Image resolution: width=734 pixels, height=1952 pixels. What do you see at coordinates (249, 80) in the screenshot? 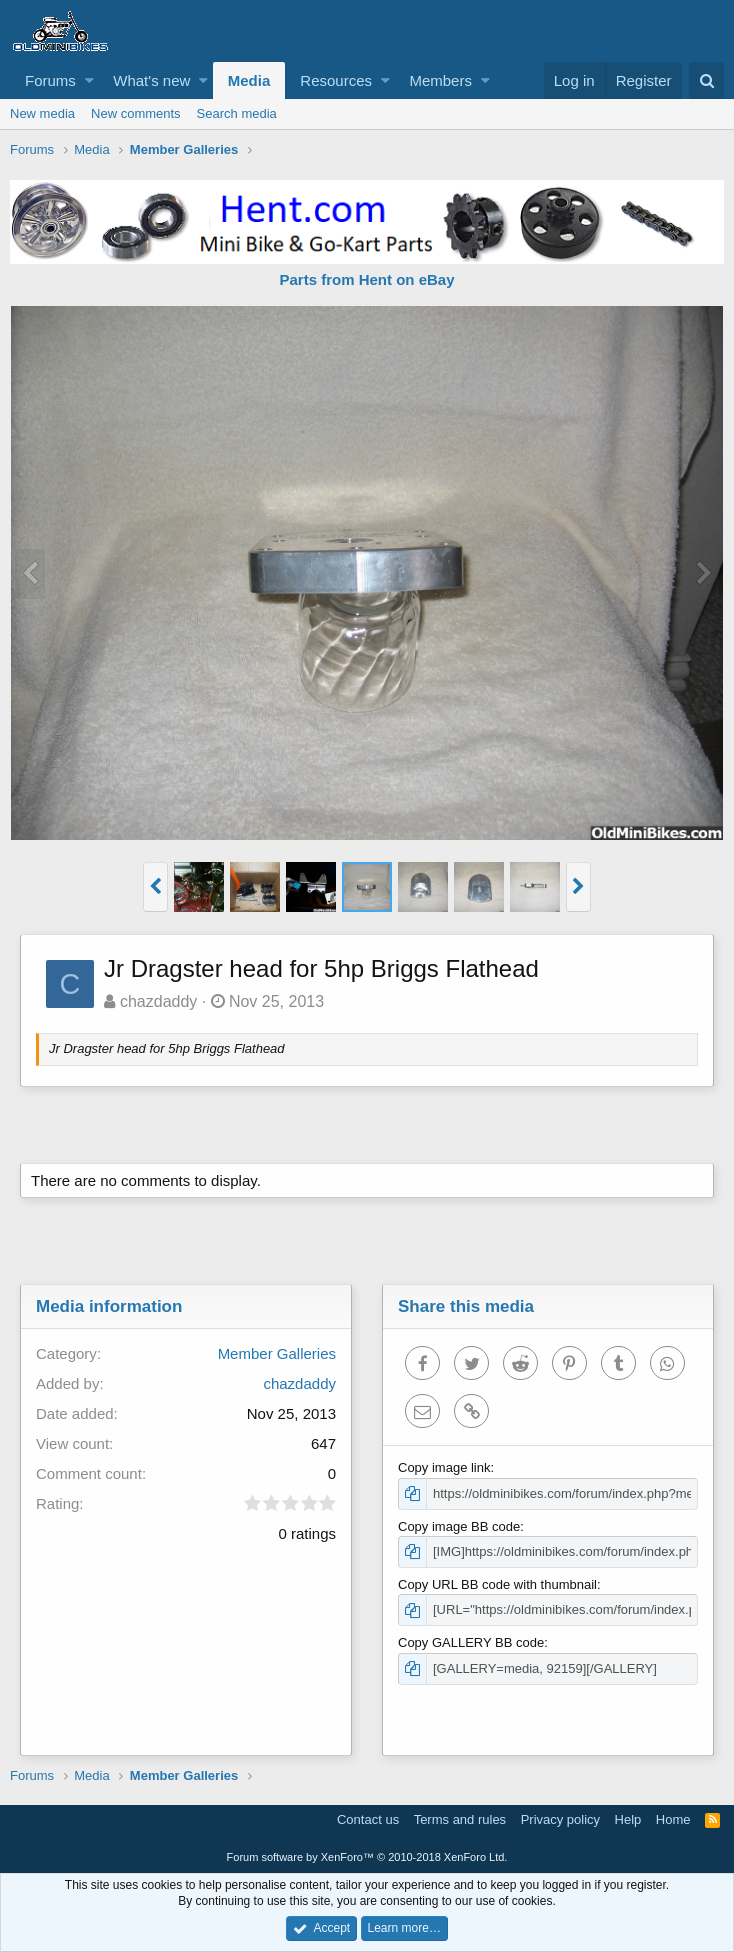
I see `Media` at bounding box center [249, 80].